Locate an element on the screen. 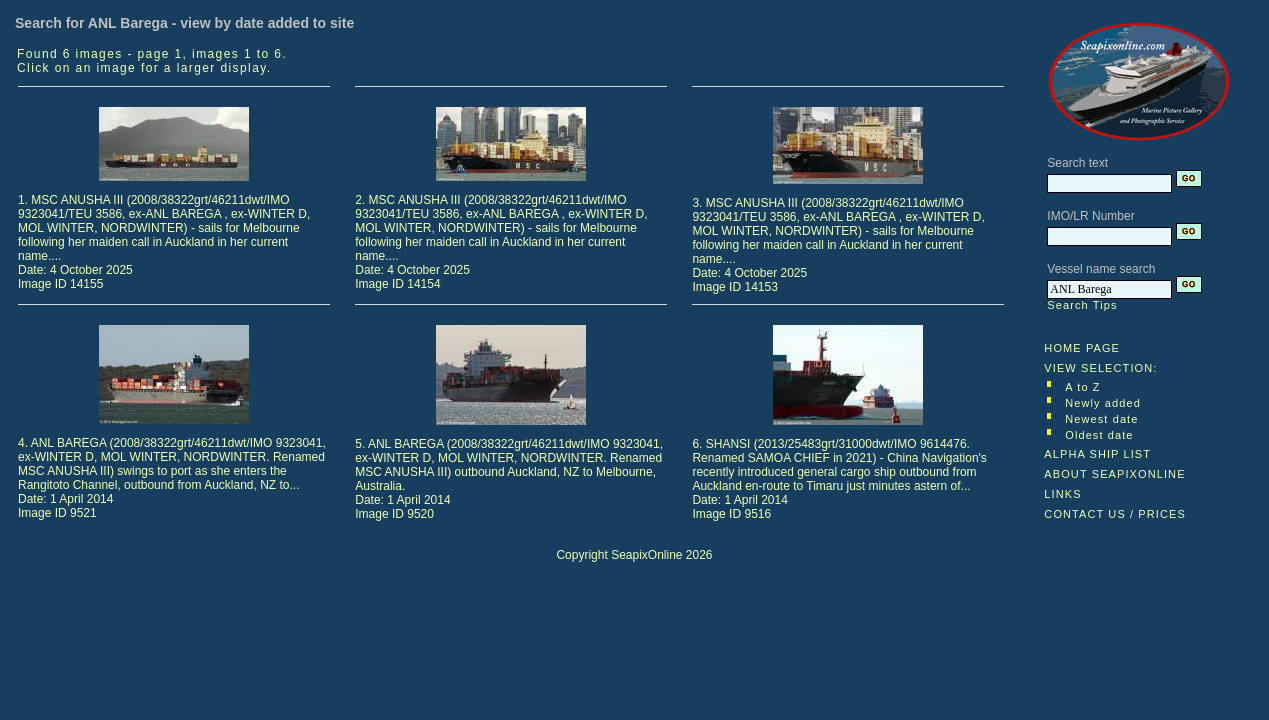  ALPHA SHIP LIST is located at coordinates (1097, 454).